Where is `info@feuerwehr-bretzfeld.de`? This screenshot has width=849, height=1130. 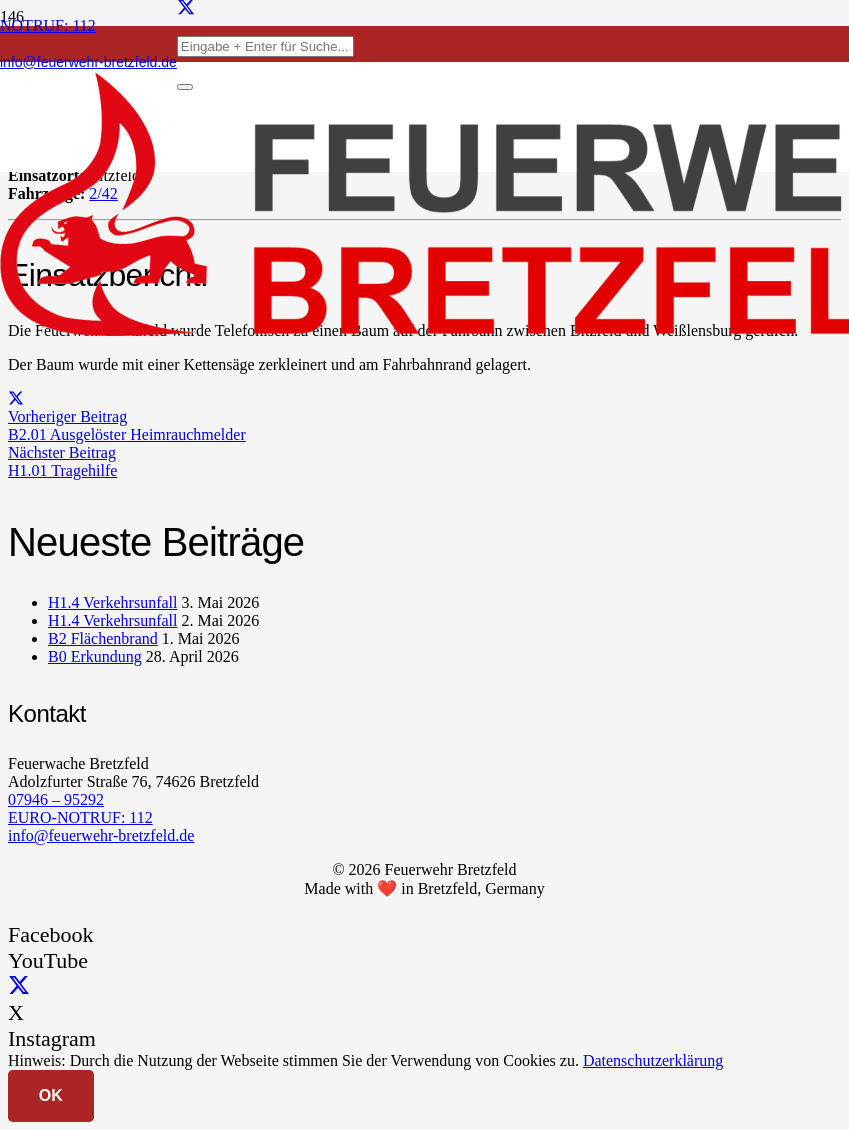 info@feuerwehr-bretzfeld.de is located at coordinates (101, 835).